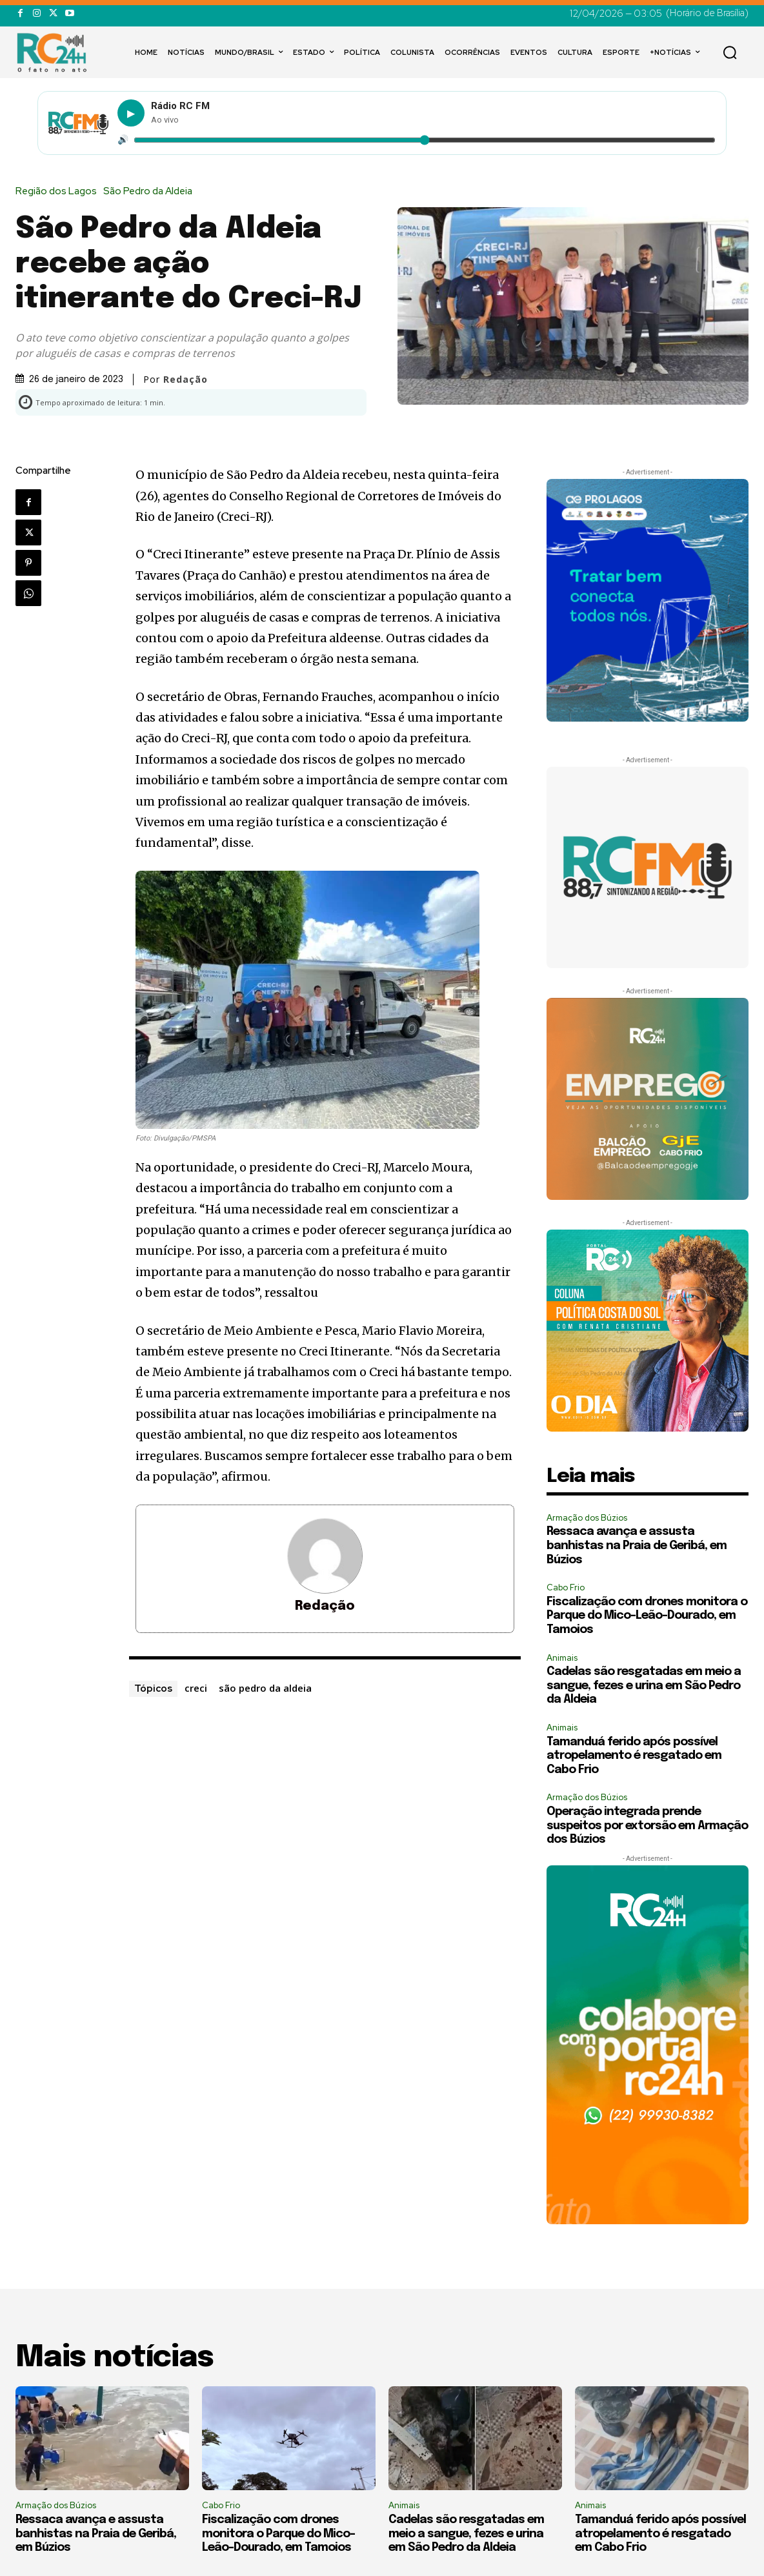 This screenshot has height=2576, width=764. I want to click on Tamanduá ferido após possível atropelamento é resgatado em Cabo Frio, so click(634, 1756).